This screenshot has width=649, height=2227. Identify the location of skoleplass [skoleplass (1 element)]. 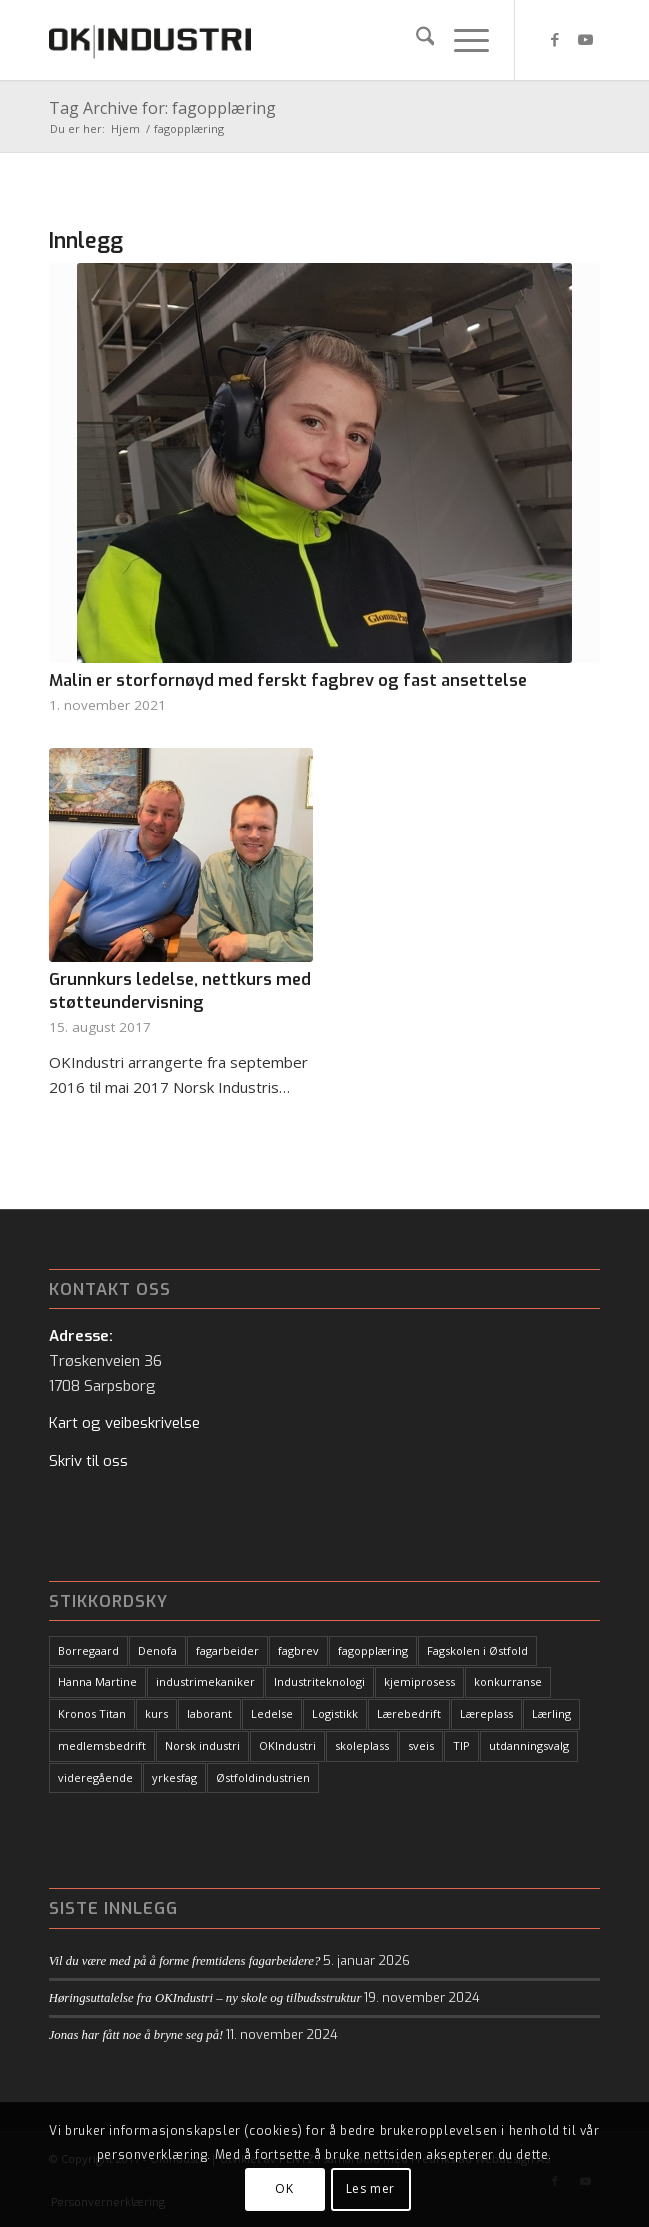
(362, 1745).